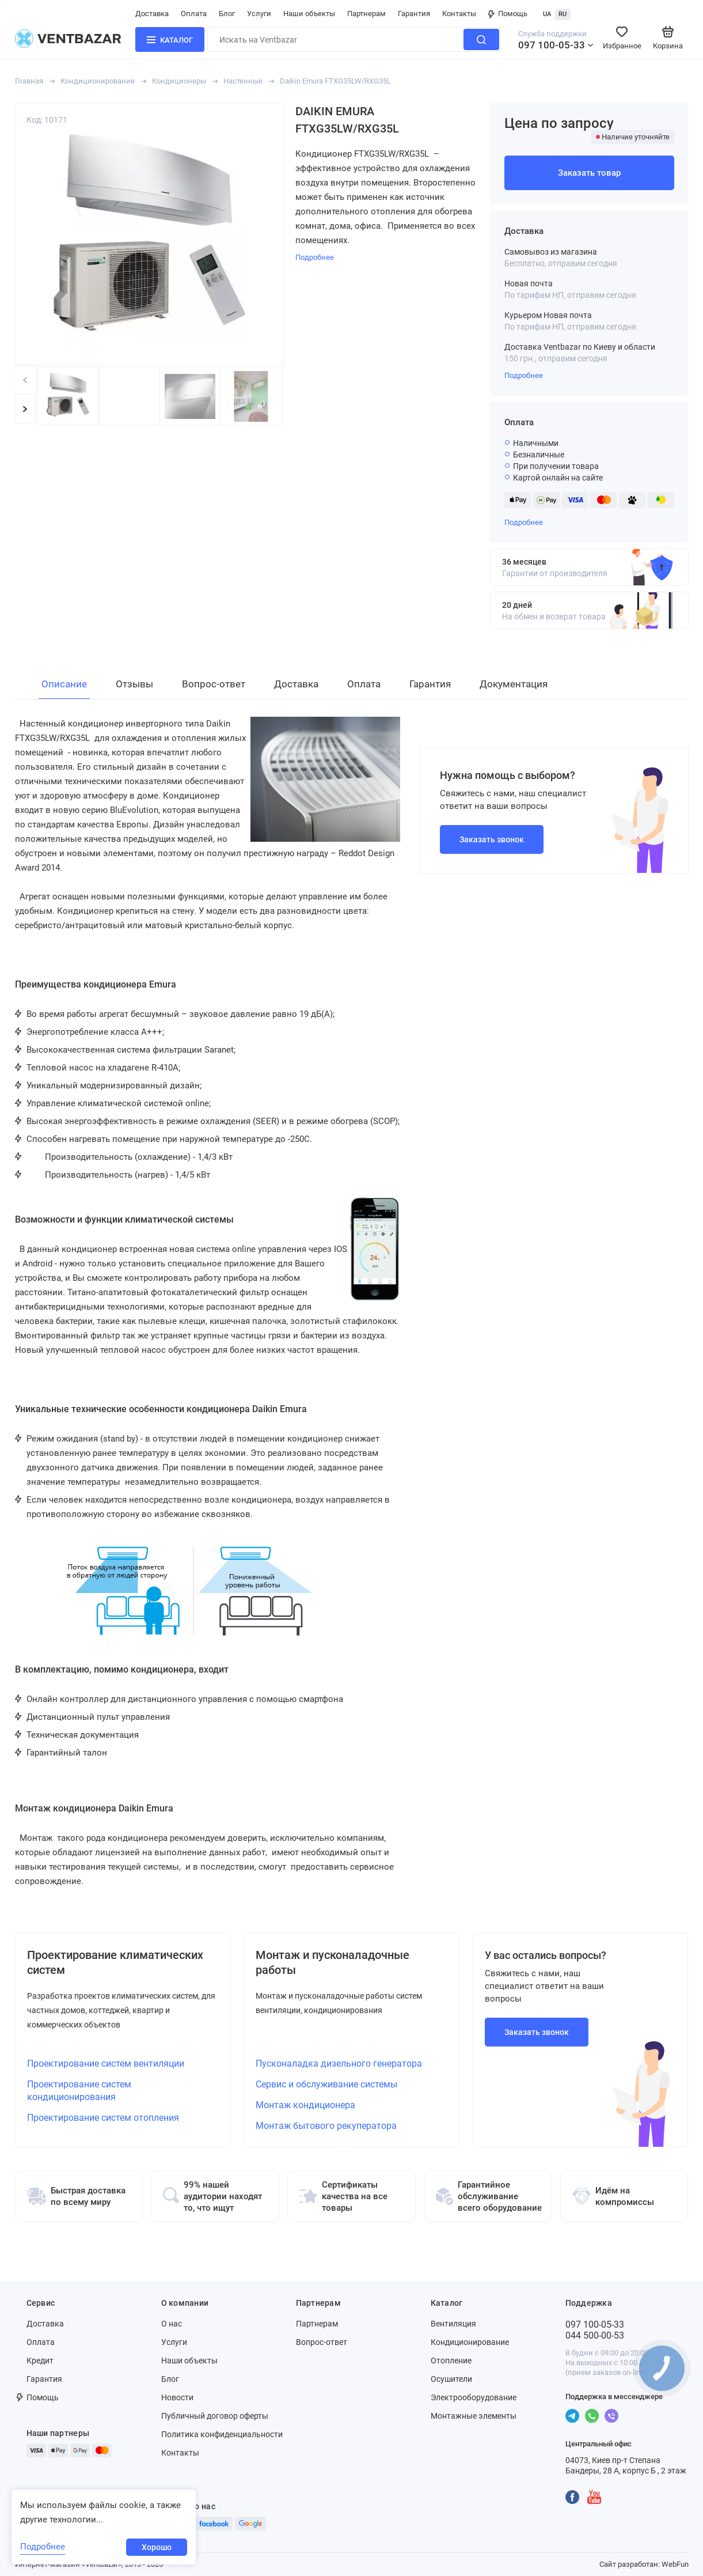 This screenshot has height=2576, width=703. Describe the element at coordinates (25, 408) in the screenshot. I see `[button]` at that location.